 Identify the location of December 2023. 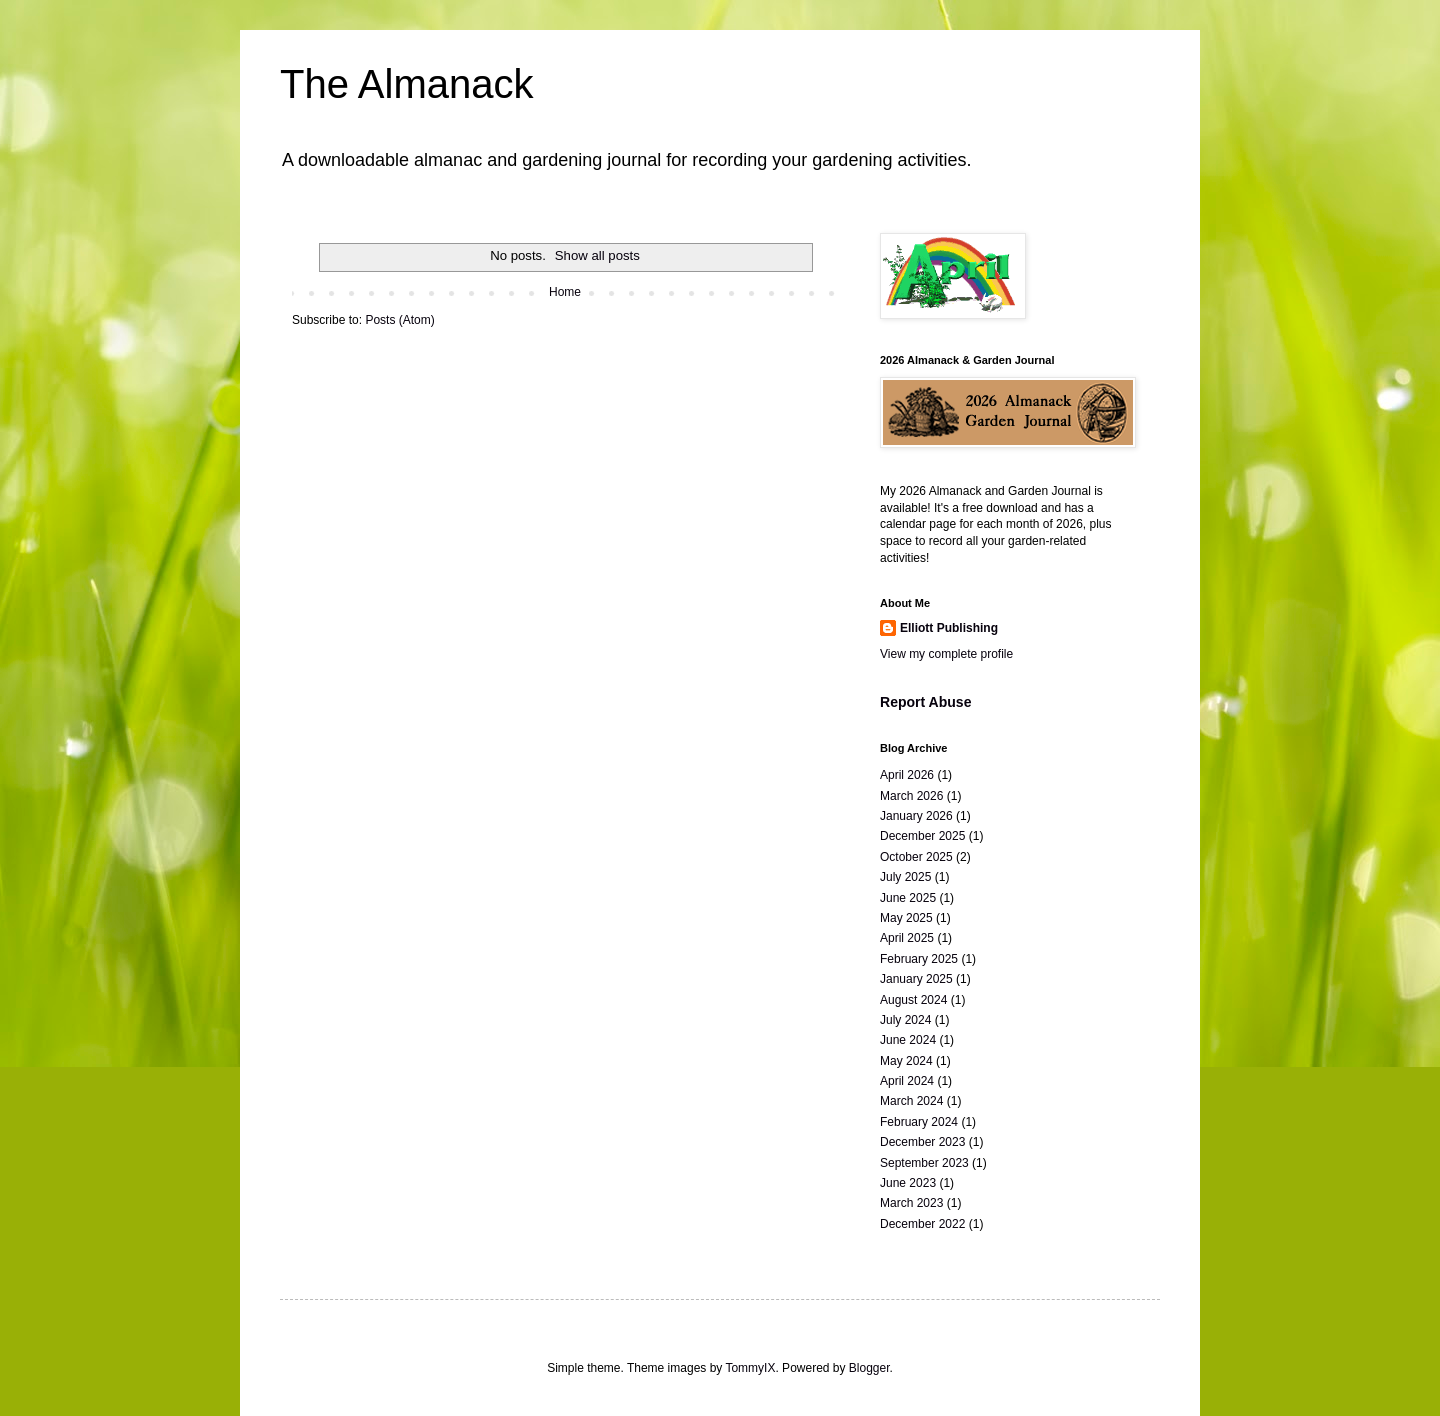
(922, 1142).